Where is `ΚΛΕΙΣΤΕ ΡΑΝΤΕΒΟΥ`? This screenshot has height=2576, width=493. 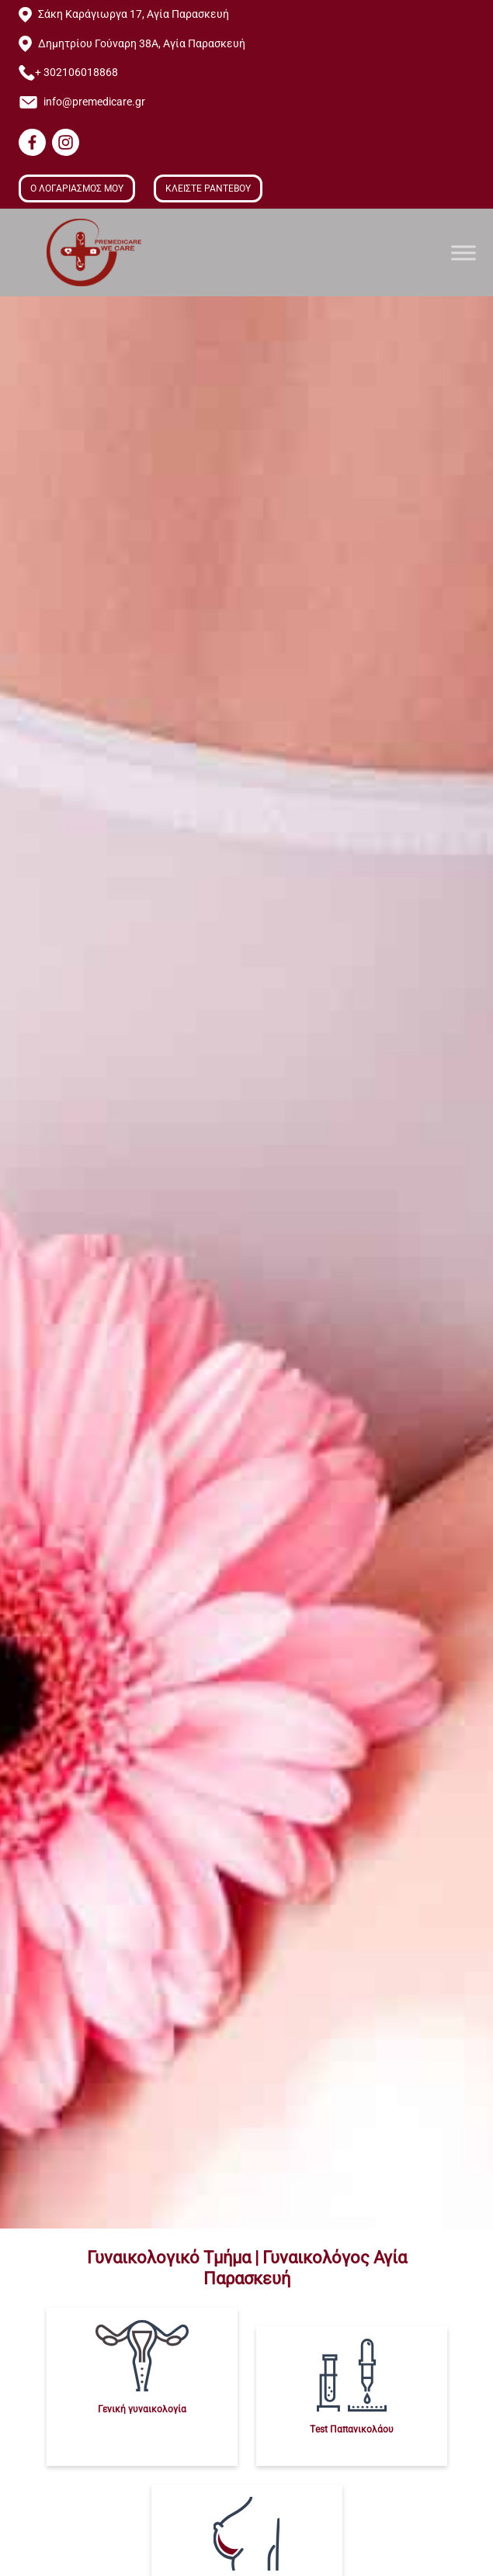
ΚΛΕΙΣΤΕ ΡΑΝΤΕΒΟΥ is located at coordinates (208, 188).